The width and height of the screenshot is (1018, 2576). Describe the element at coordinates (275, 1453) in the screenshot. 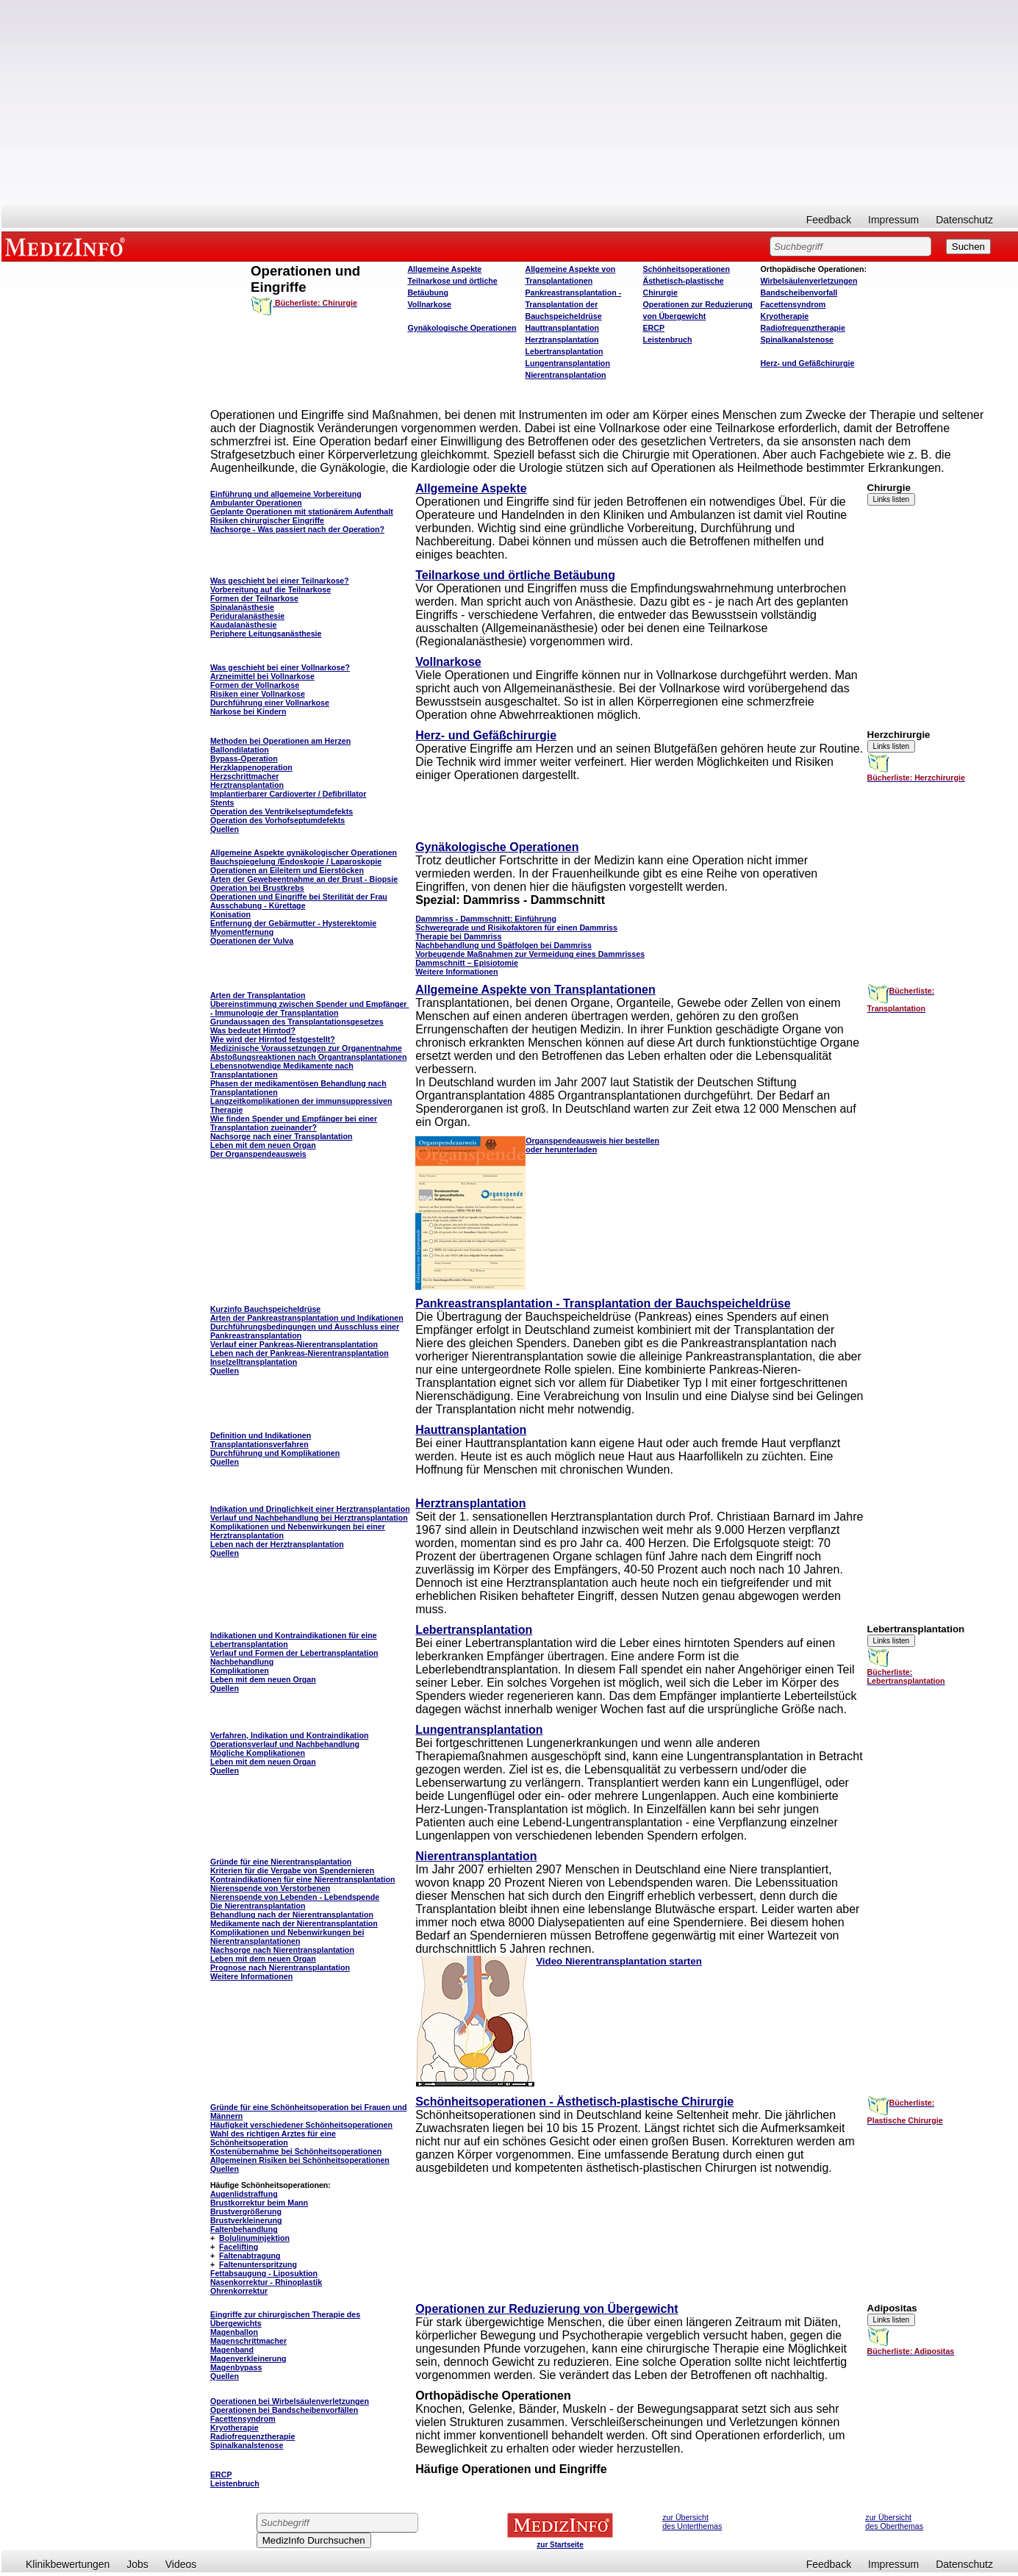

I see `Durchführung und Komplikationen` at that location.